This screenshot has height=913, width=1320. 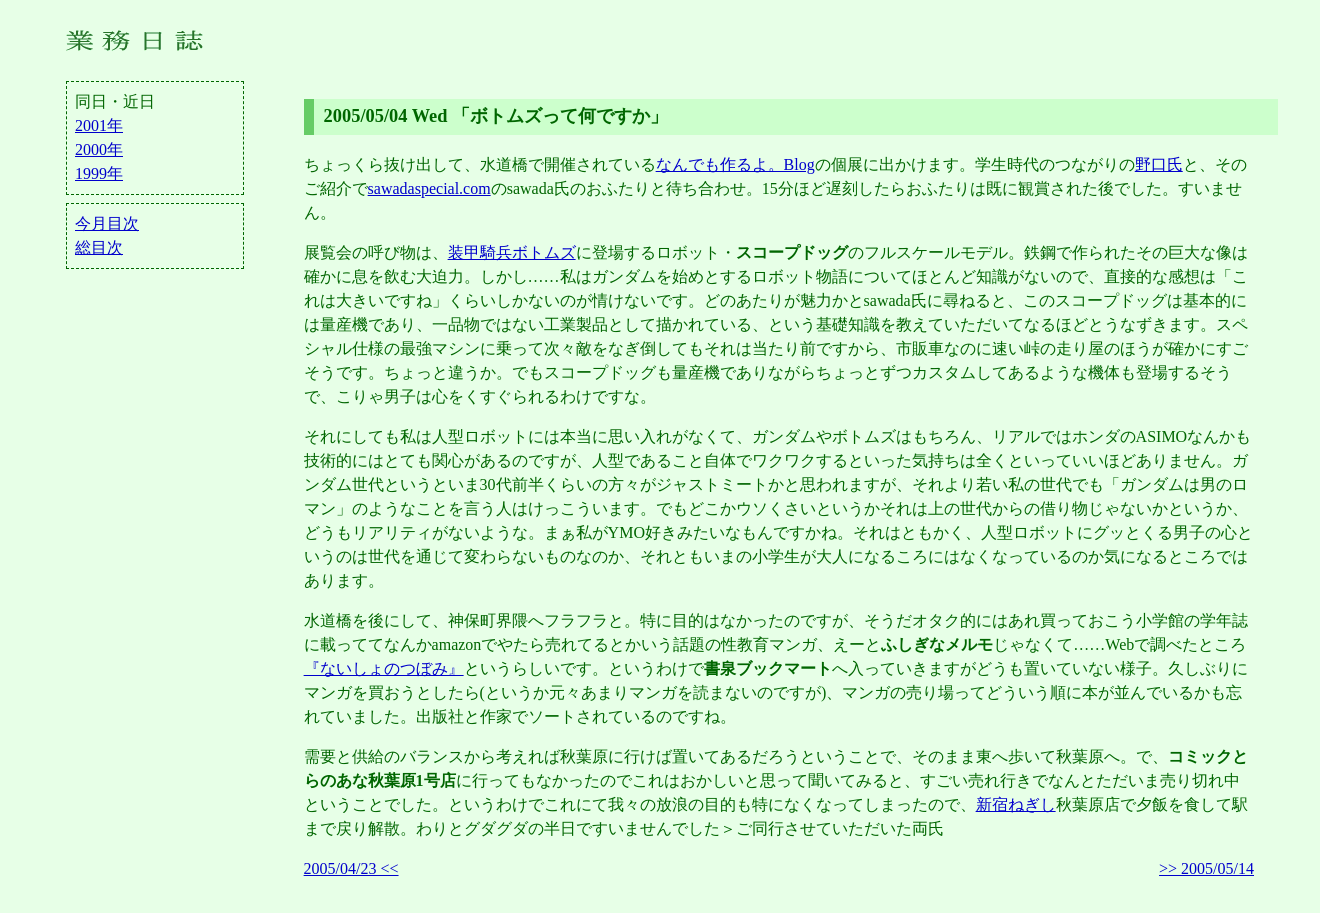 What do you see at coordinates (735, 164) in the screenshot?
I see `なんでも作るよ。Blog` at bounding box center [735, 164].